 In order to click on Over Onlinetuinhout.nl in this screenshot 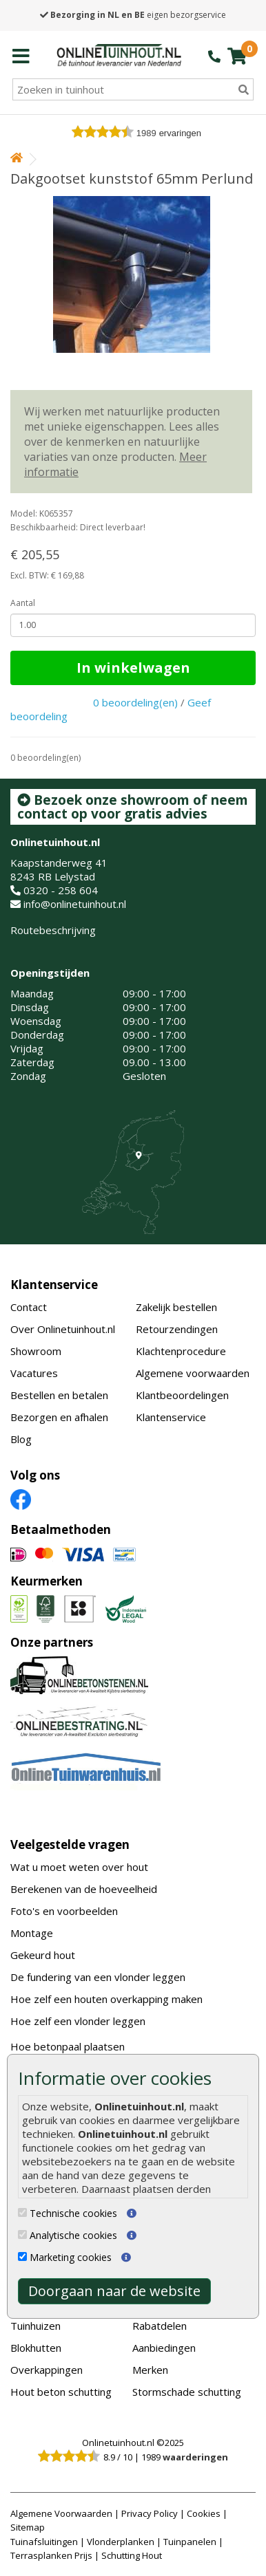, I will do `click(62, 1329)`.